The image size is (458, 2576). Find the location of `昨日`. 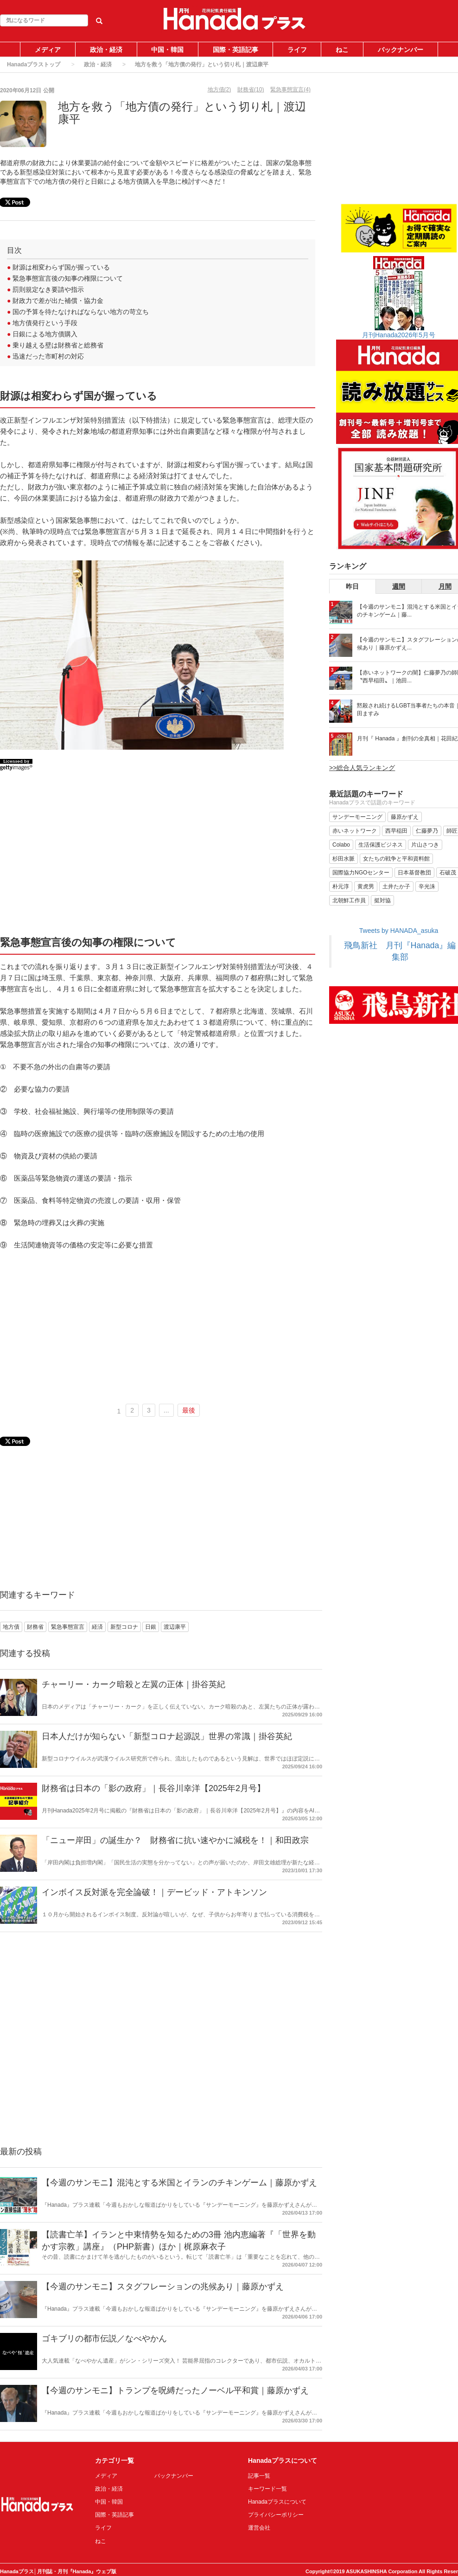

昨日 is located at coordinates (352, 586).